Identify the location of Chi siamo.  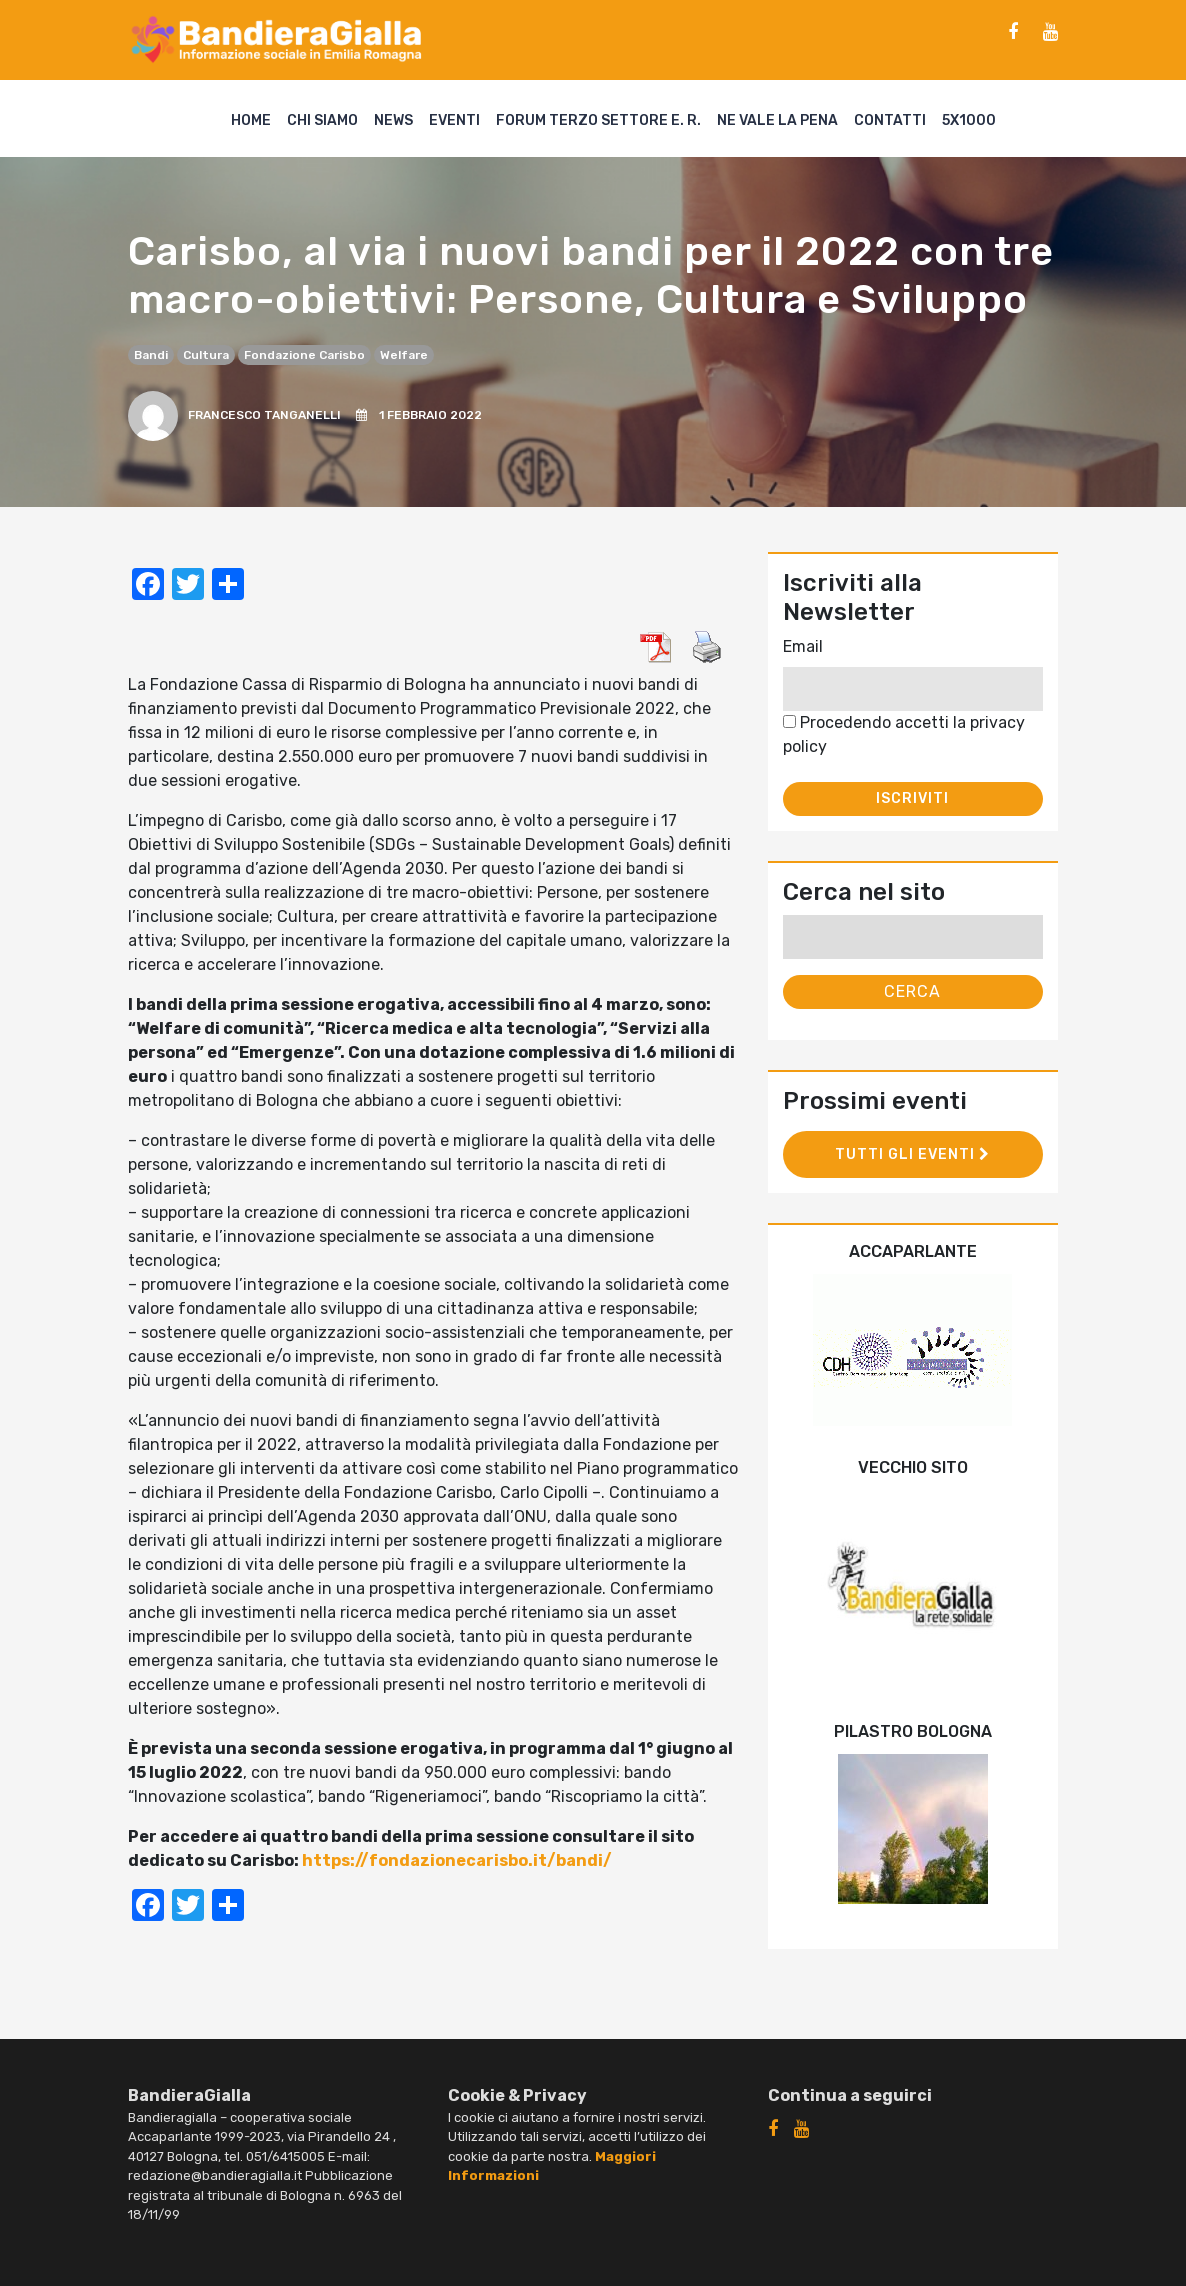
(322, 120).